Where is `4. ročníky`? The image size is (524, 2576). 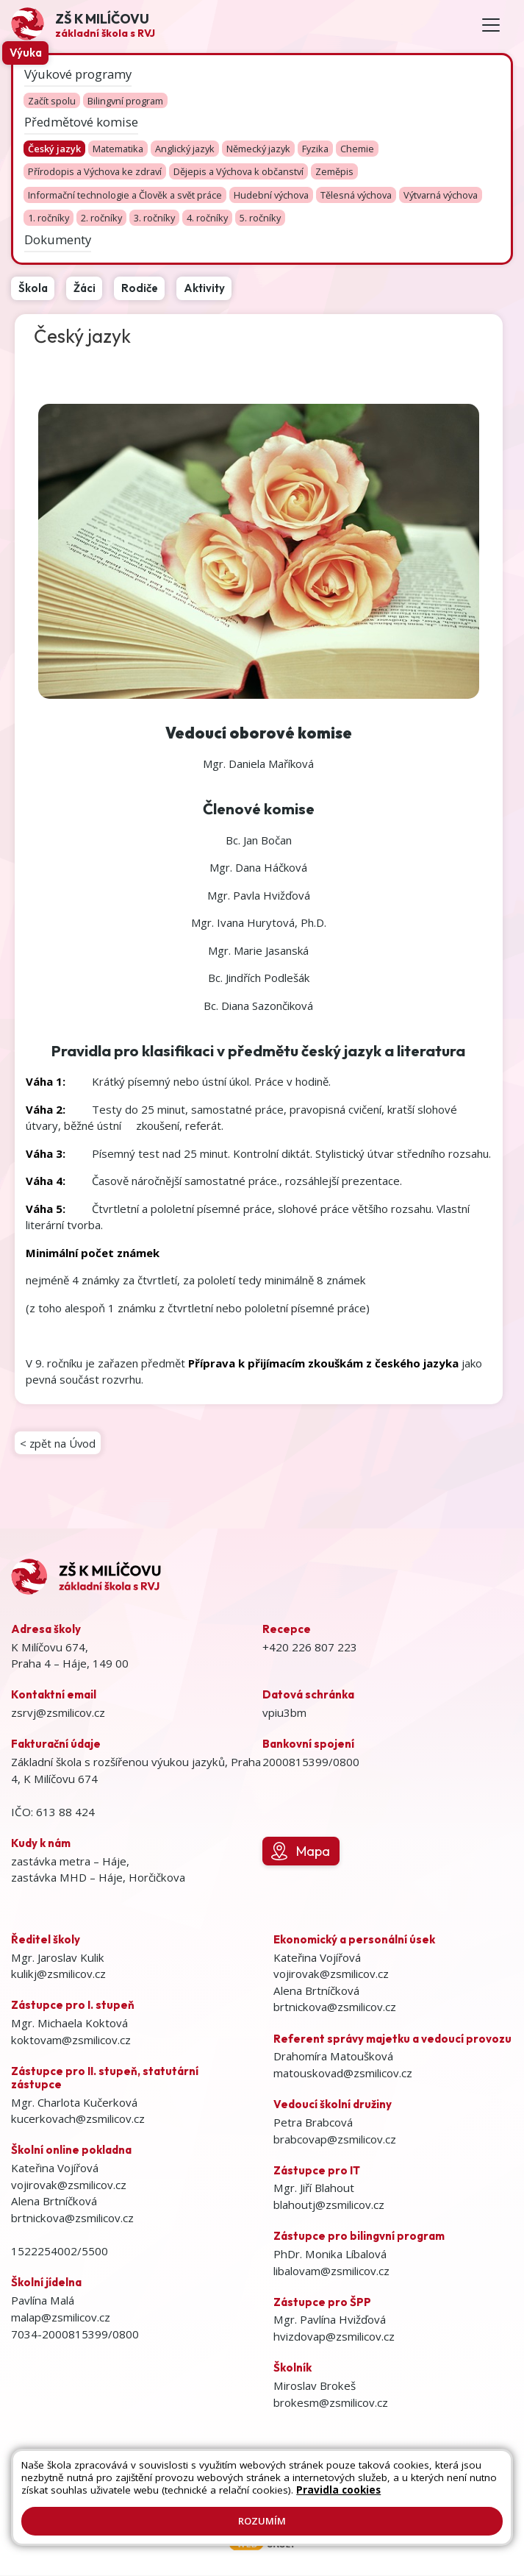
4. ročníky is located at coordinates (207, 218).